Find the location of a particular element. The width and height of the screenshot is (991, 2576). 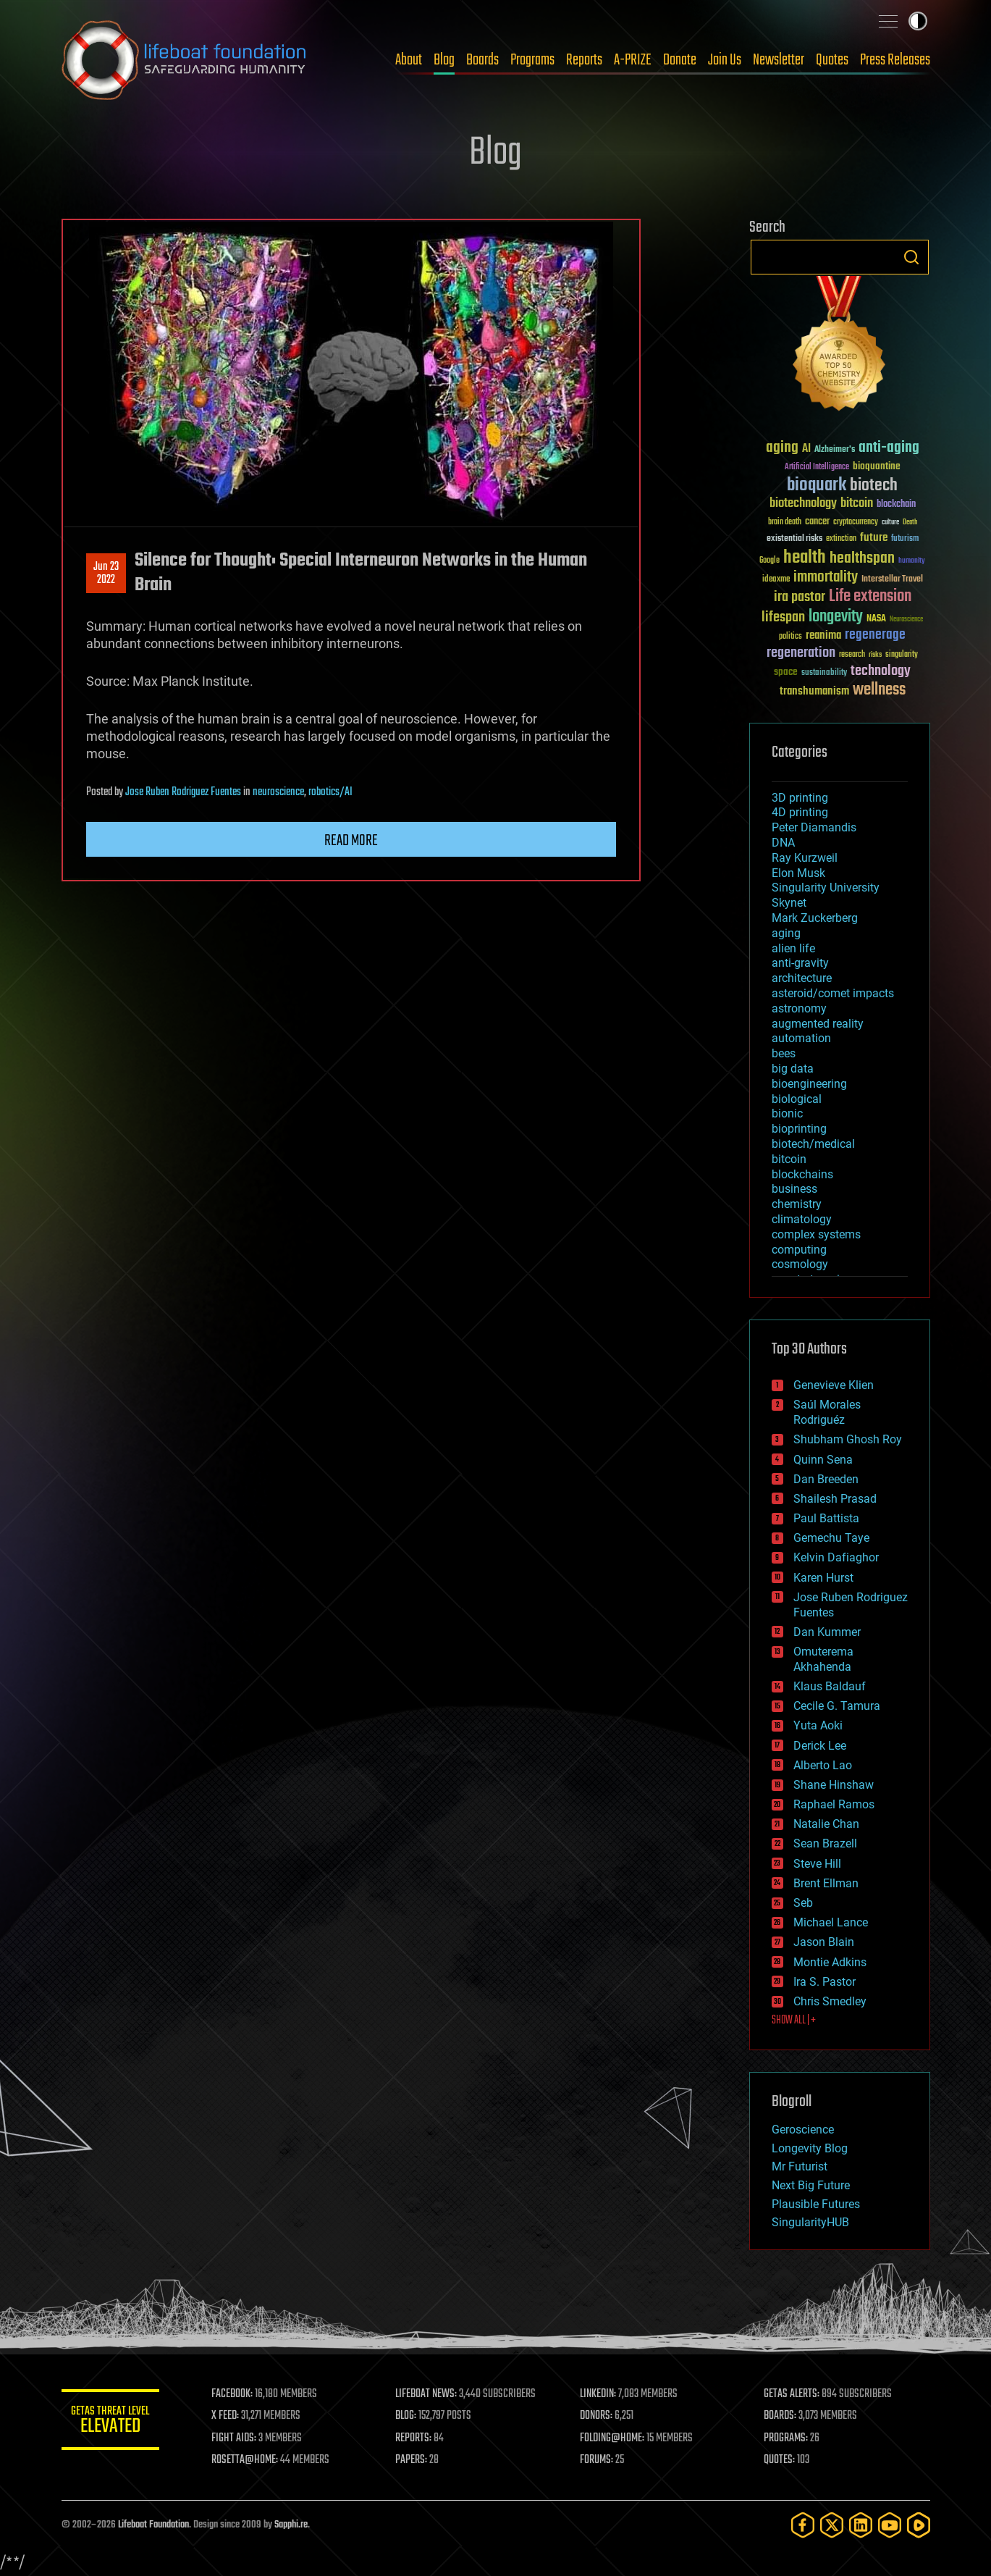

chemistry is located at coordinates (797, 1204).